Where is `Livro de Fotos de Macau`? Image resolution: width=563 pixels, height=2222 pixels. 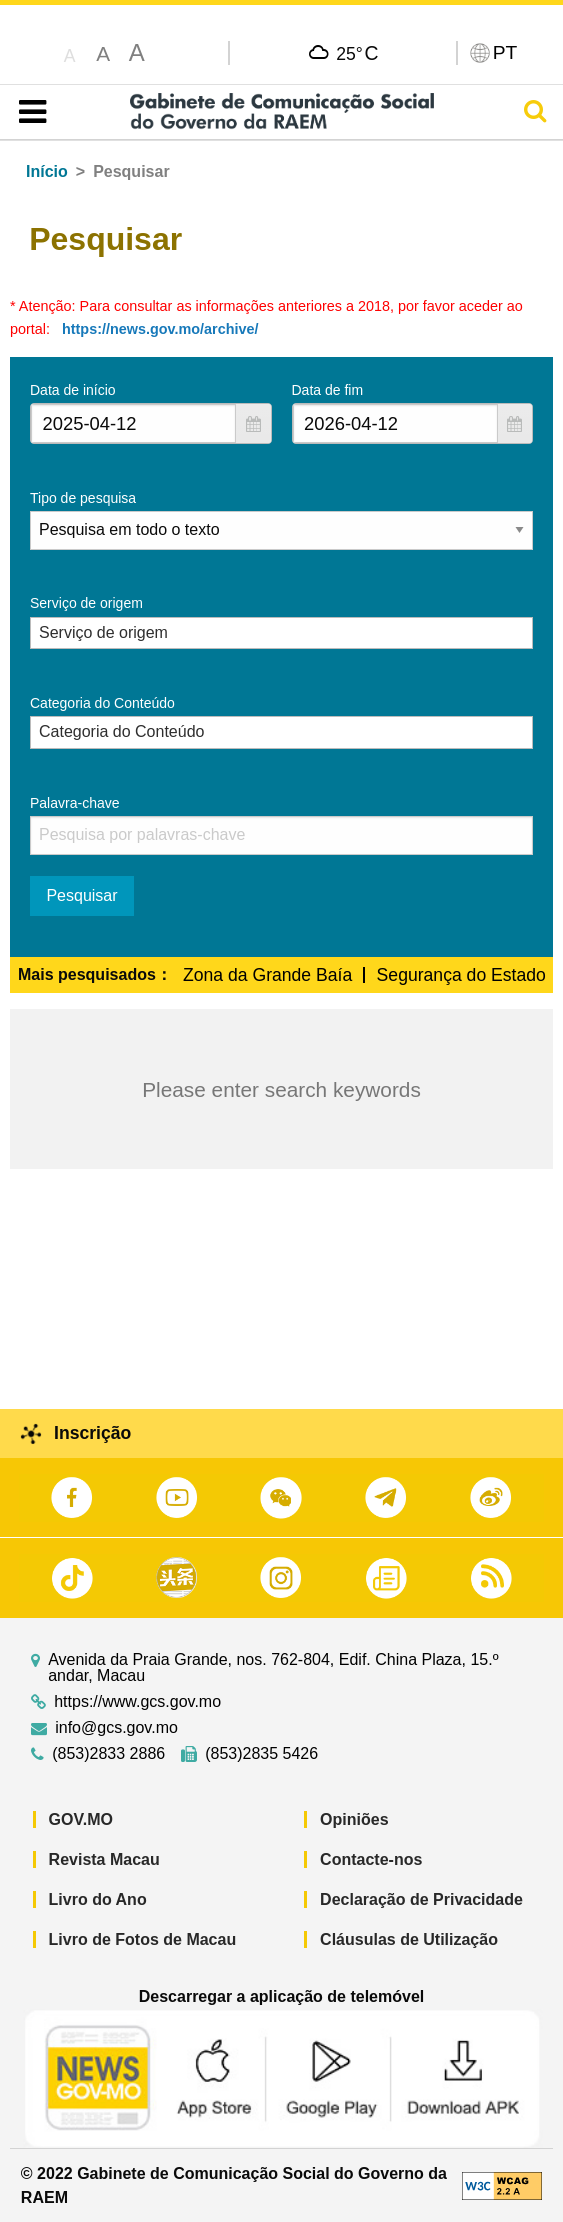 Livro de Fotos de Macau is located at coordinates (143, 1939).